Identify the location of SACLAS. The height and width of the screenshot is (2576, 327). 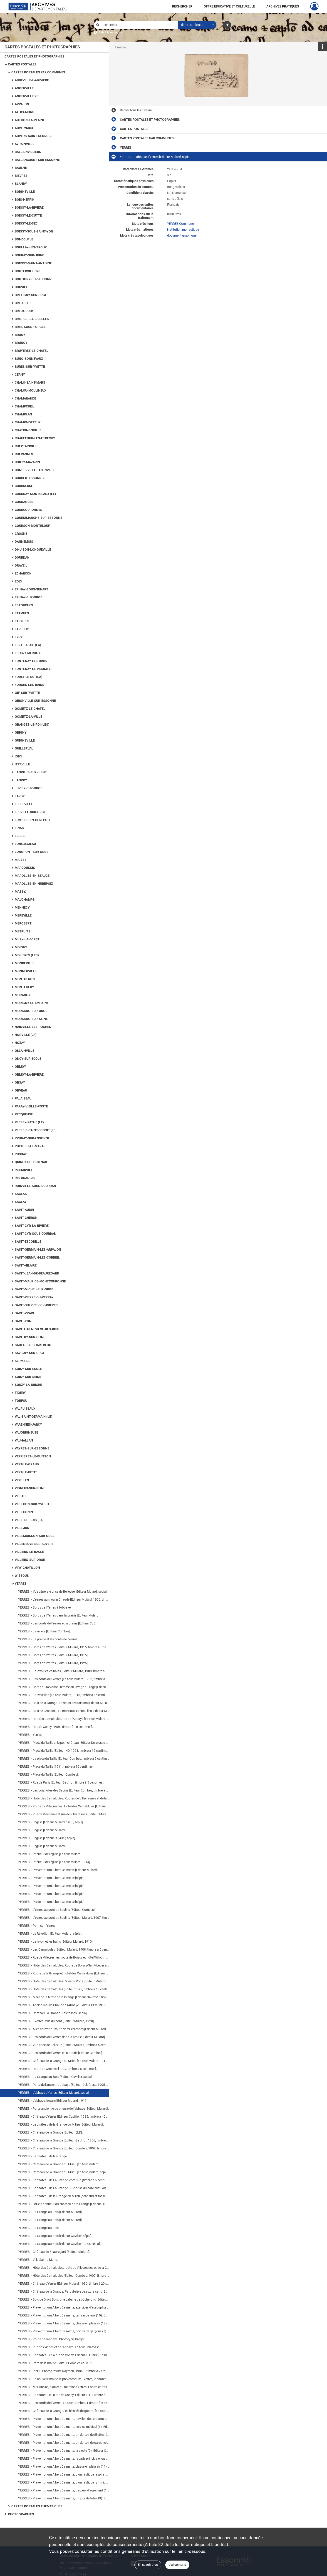
(21, 1194).